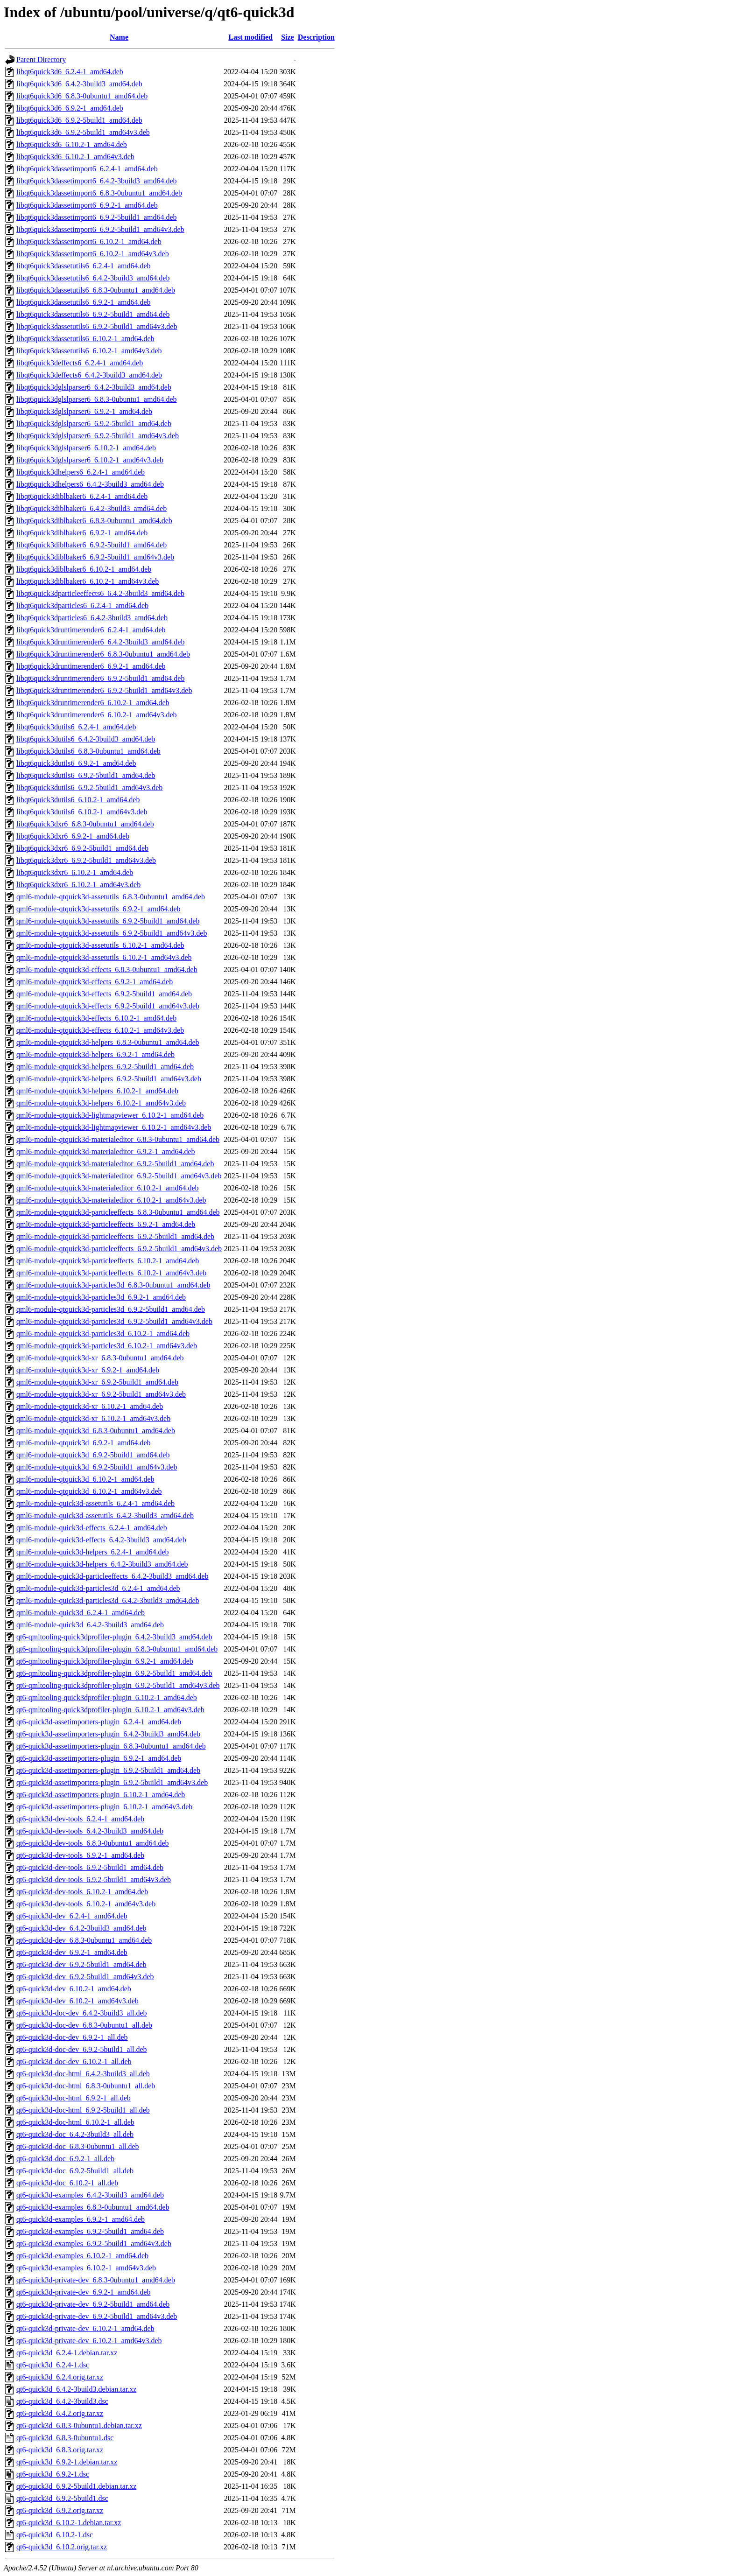 Image resolution: width=732 pixels, height=2576 pixels. What do you see at coordinates (83, 132) in the screenshot?
I see `libqt6quick3d6_6.9.2-5build1_amd64v3.deb` at bounding box center [83, 132].